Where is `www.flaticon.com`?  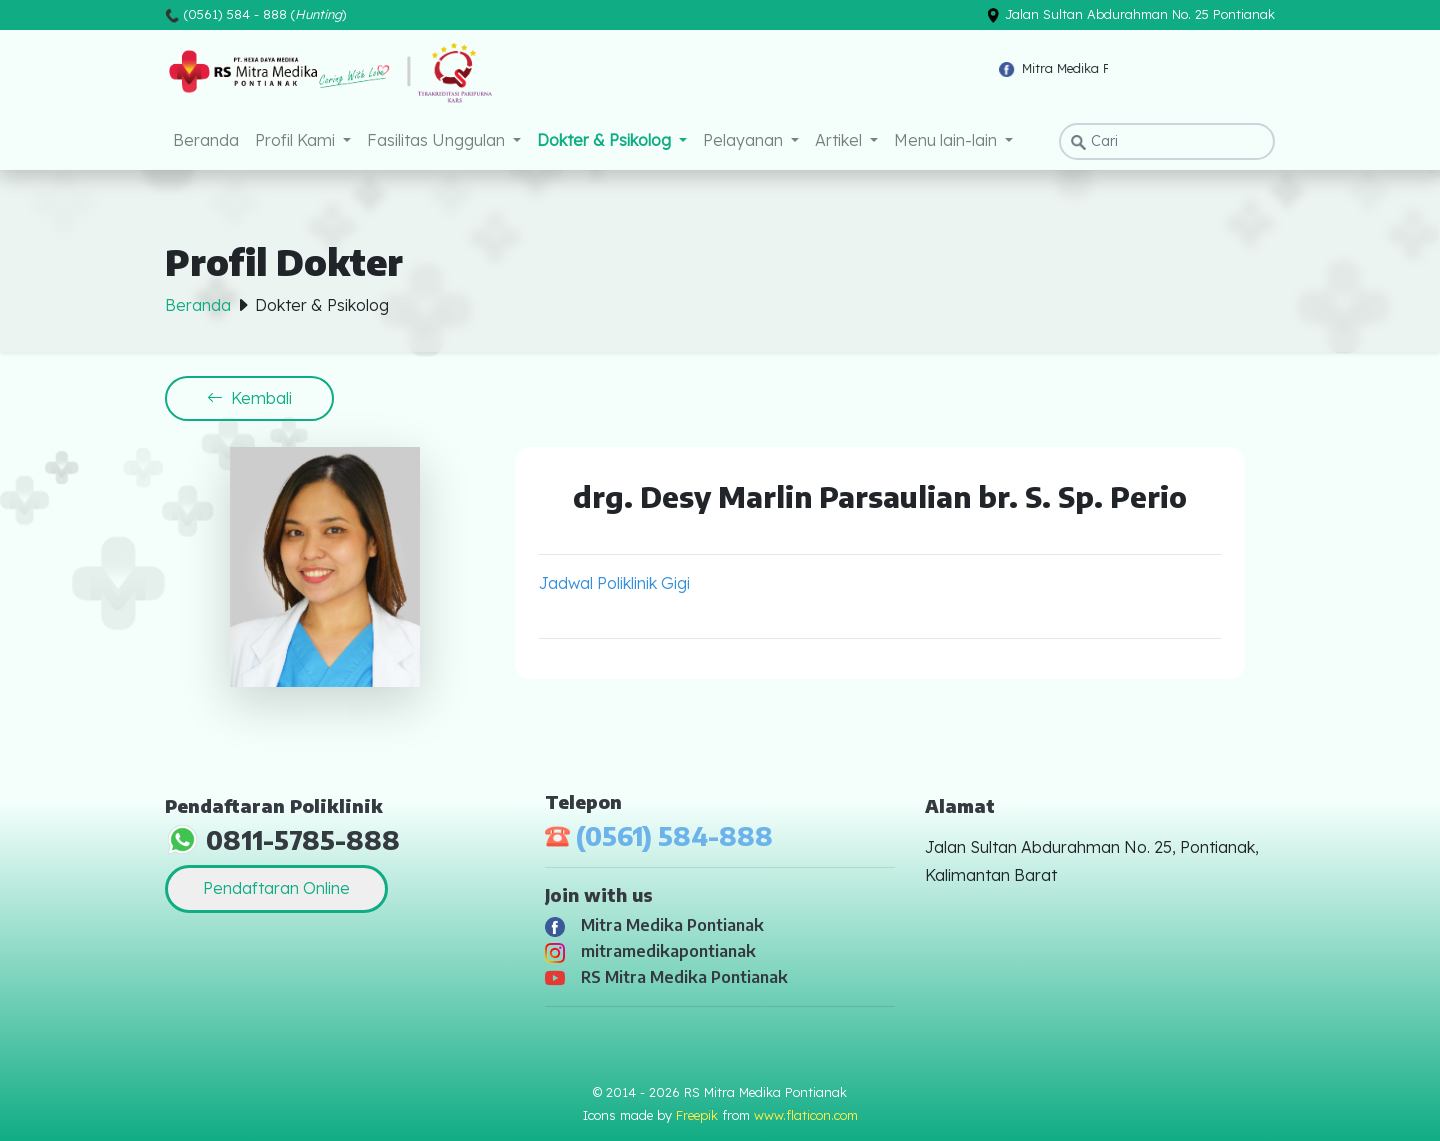 www.flaticon.com is located at coordinates (806, 1115).